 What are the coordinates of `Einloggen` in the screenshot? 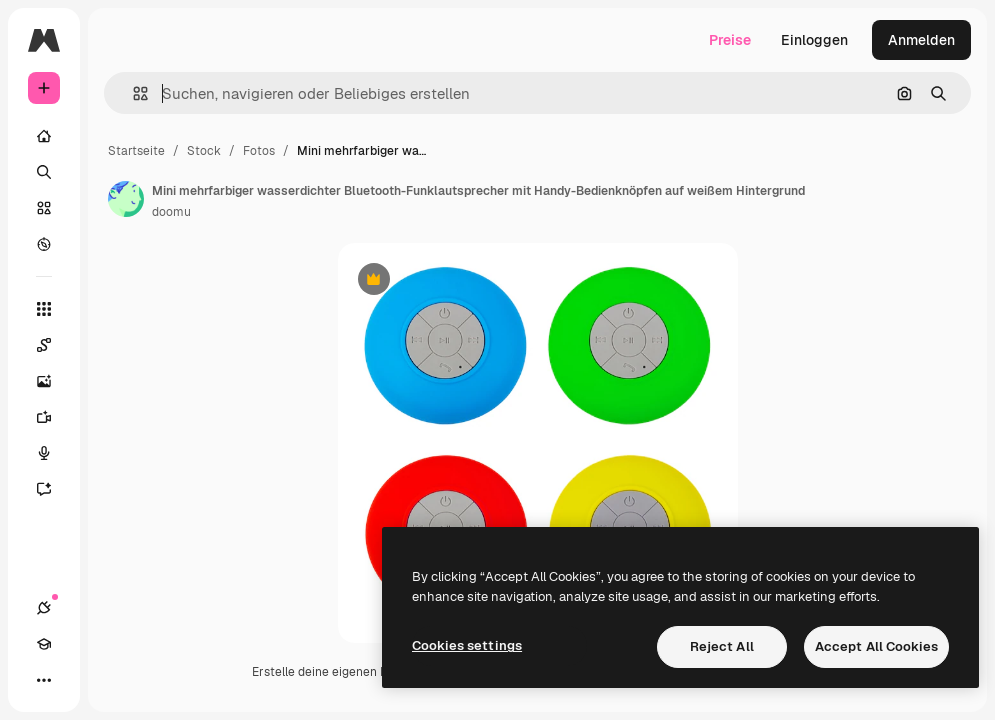 It's located at (814, 40).